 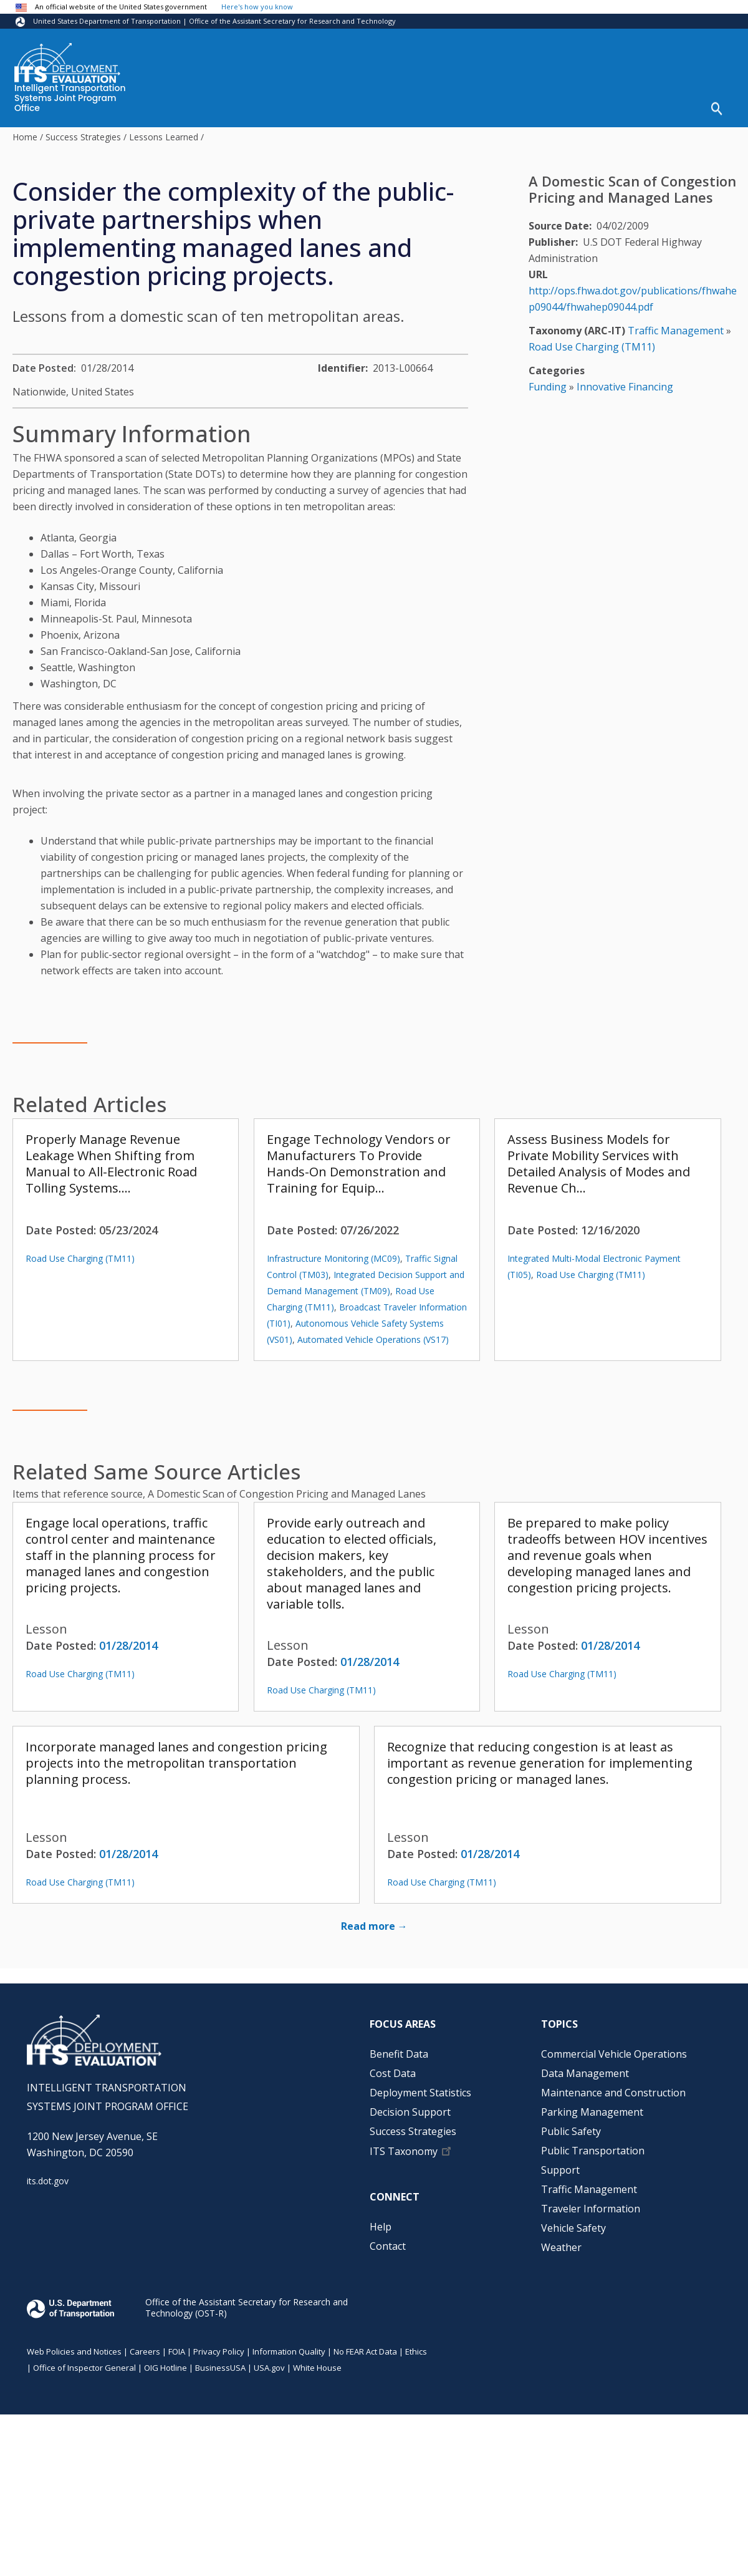 I want to click on Benefit Data, so click(x=399, y=2054).